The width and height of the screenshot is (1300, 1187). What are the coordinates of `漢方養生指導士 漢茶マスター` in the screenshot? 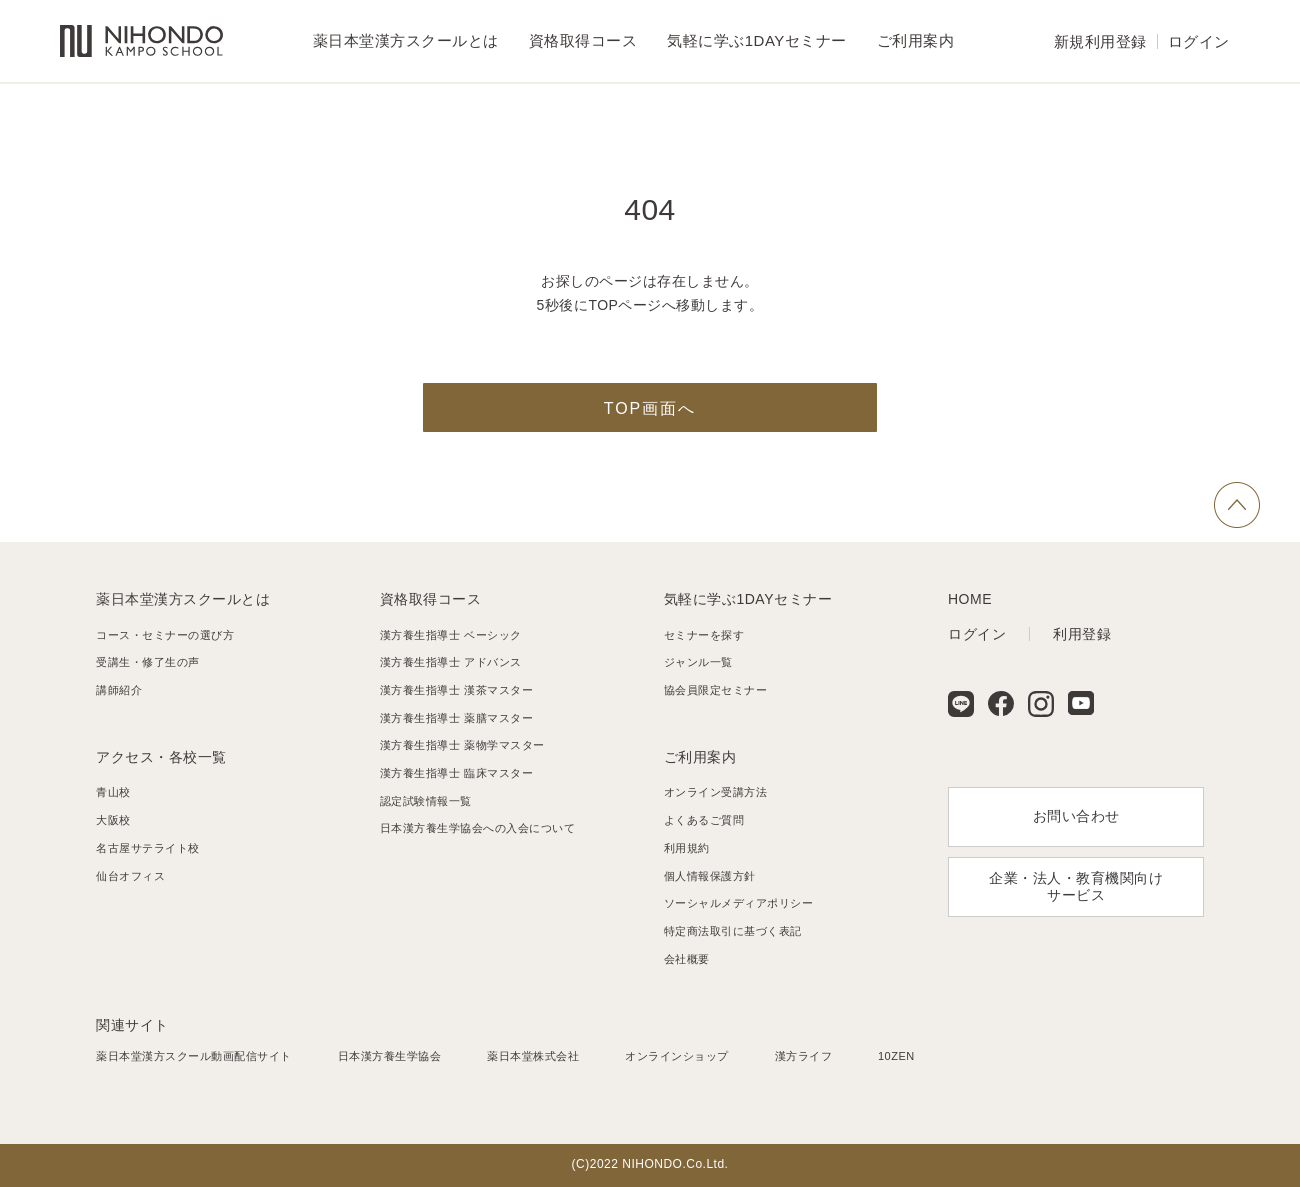 It's located at (456, 690).